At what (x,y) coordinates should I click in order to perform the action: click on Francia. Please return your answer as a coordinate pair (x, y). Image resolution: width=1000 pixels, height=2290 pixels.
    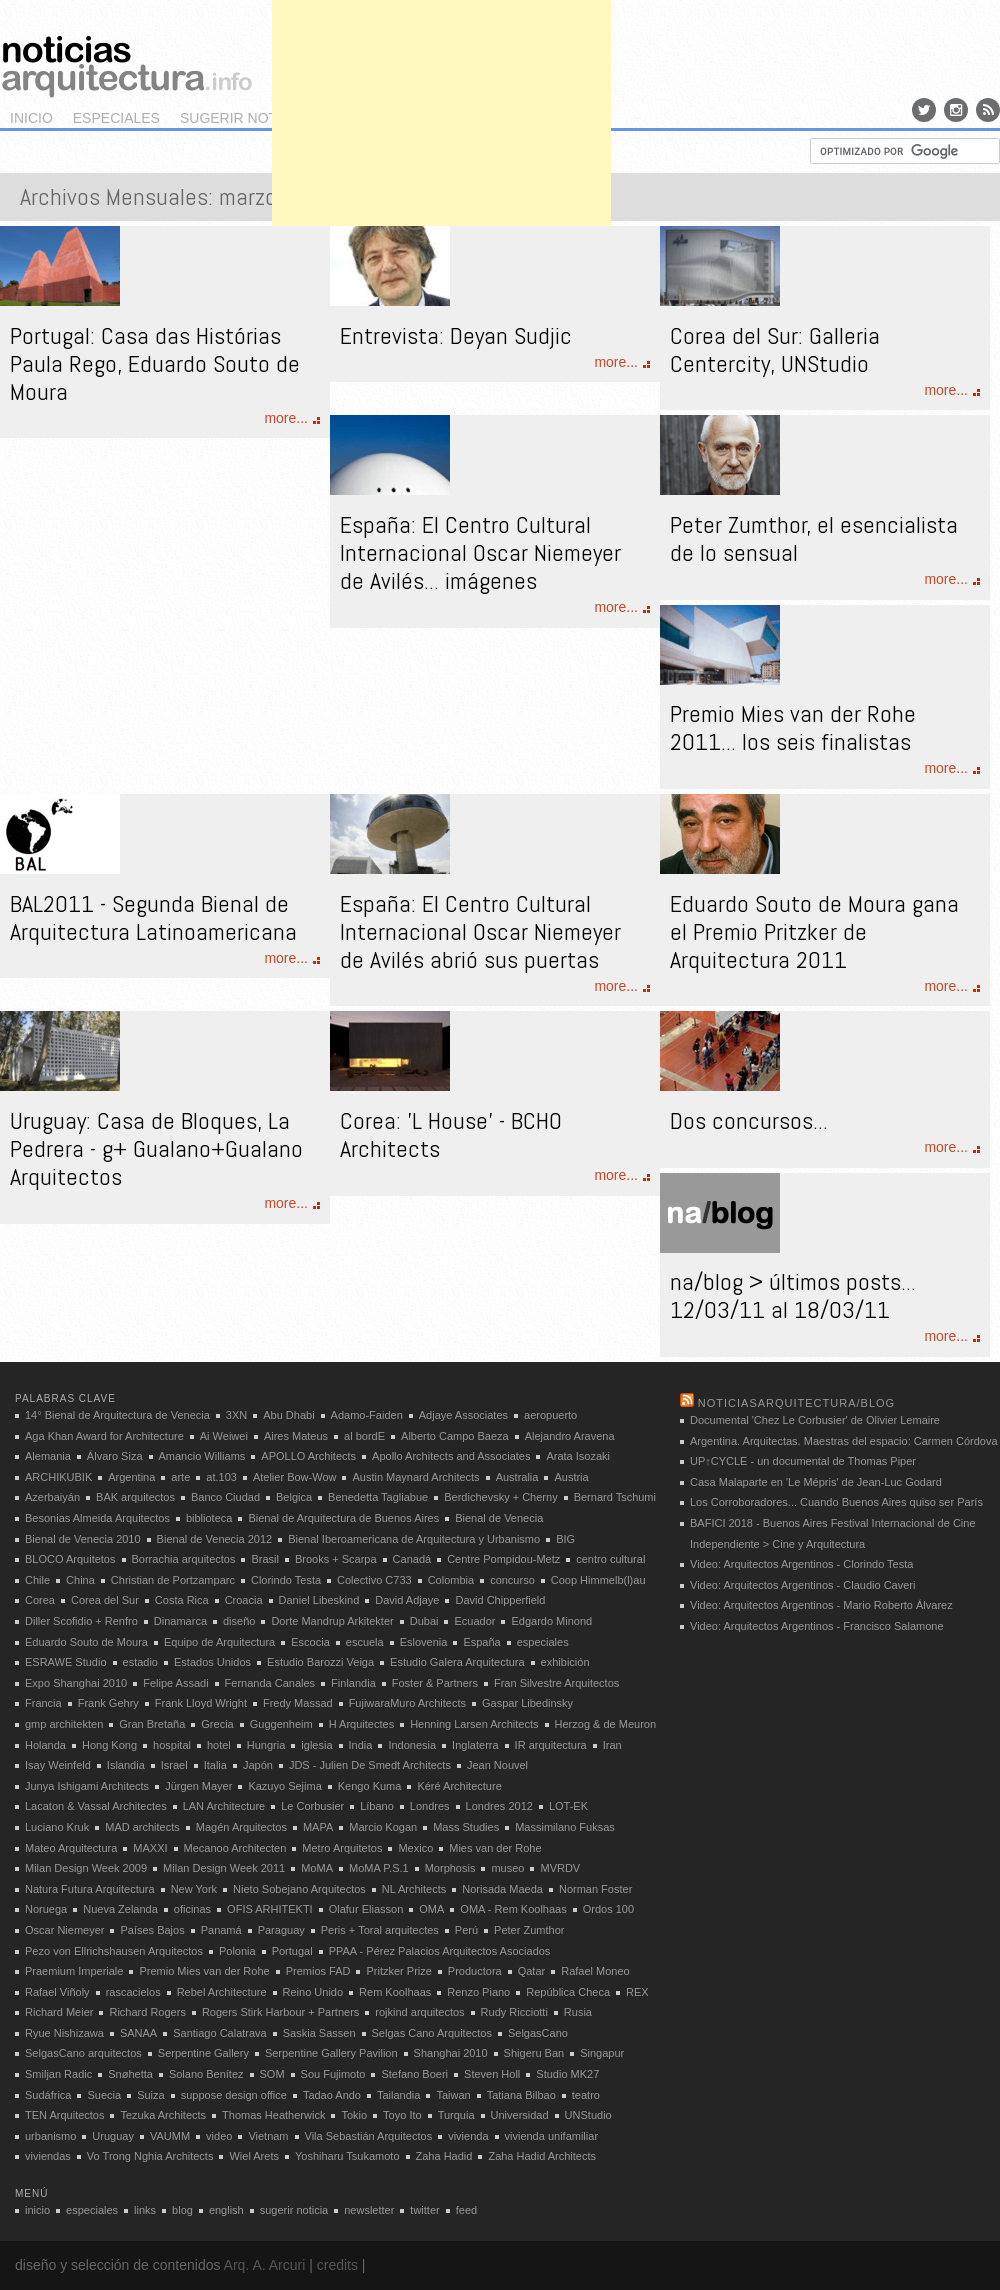
    Looking at the image, I should click on (43, 1703).